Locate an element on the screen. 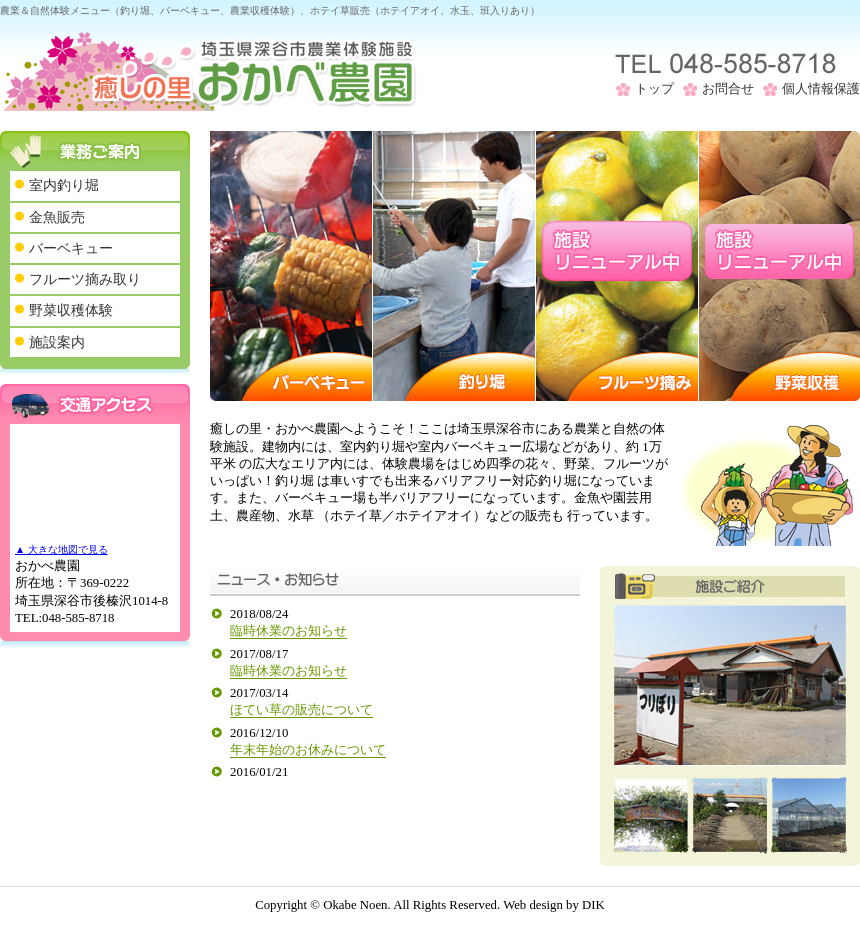 The width and height of the screenshot is (860, 925). 金魚販売 is located at coordinates (57, 217).